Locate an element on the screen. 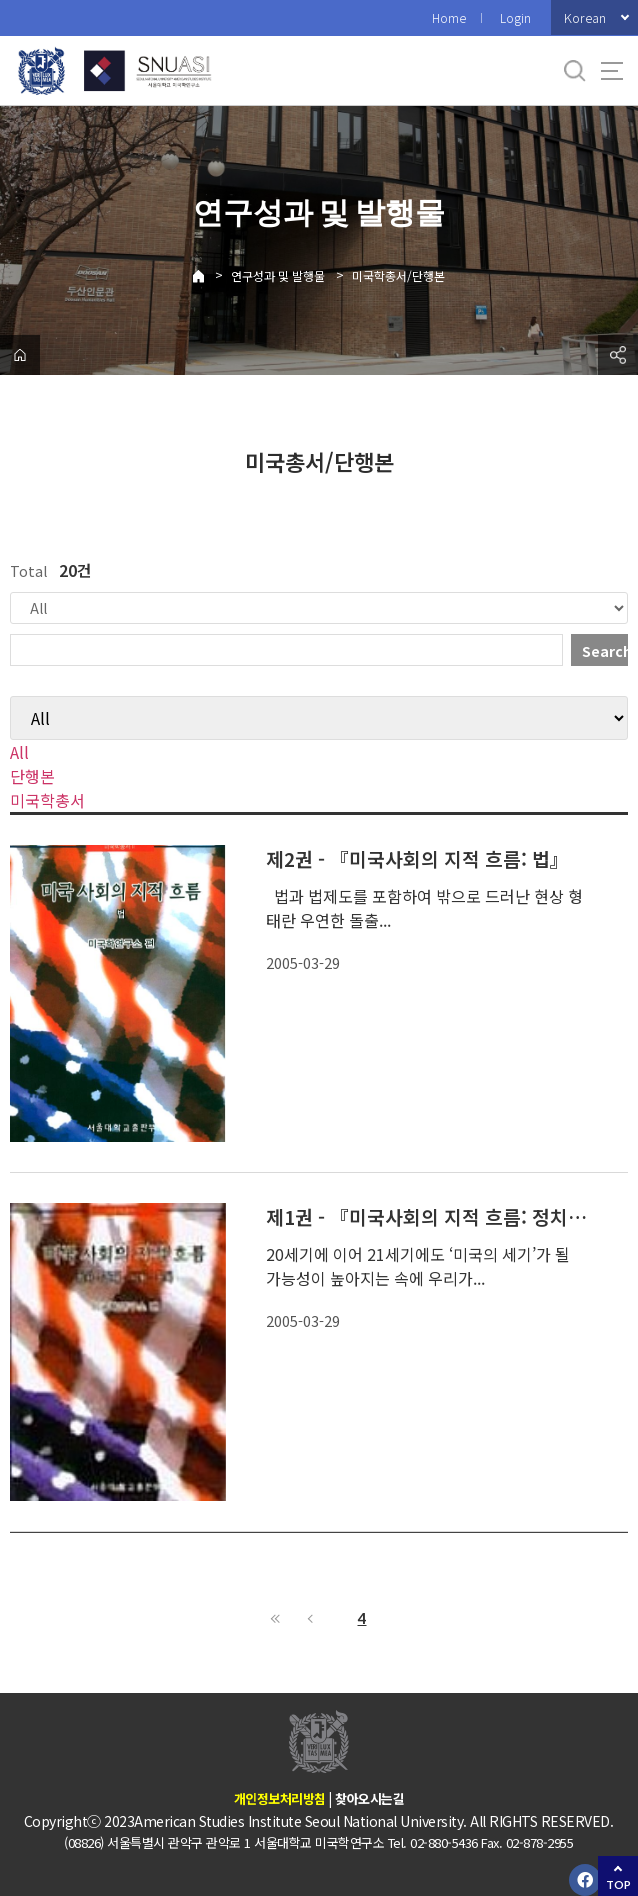 The width and height of the screenshot is (638, 1896). First is located at coordinates (276, 1618).